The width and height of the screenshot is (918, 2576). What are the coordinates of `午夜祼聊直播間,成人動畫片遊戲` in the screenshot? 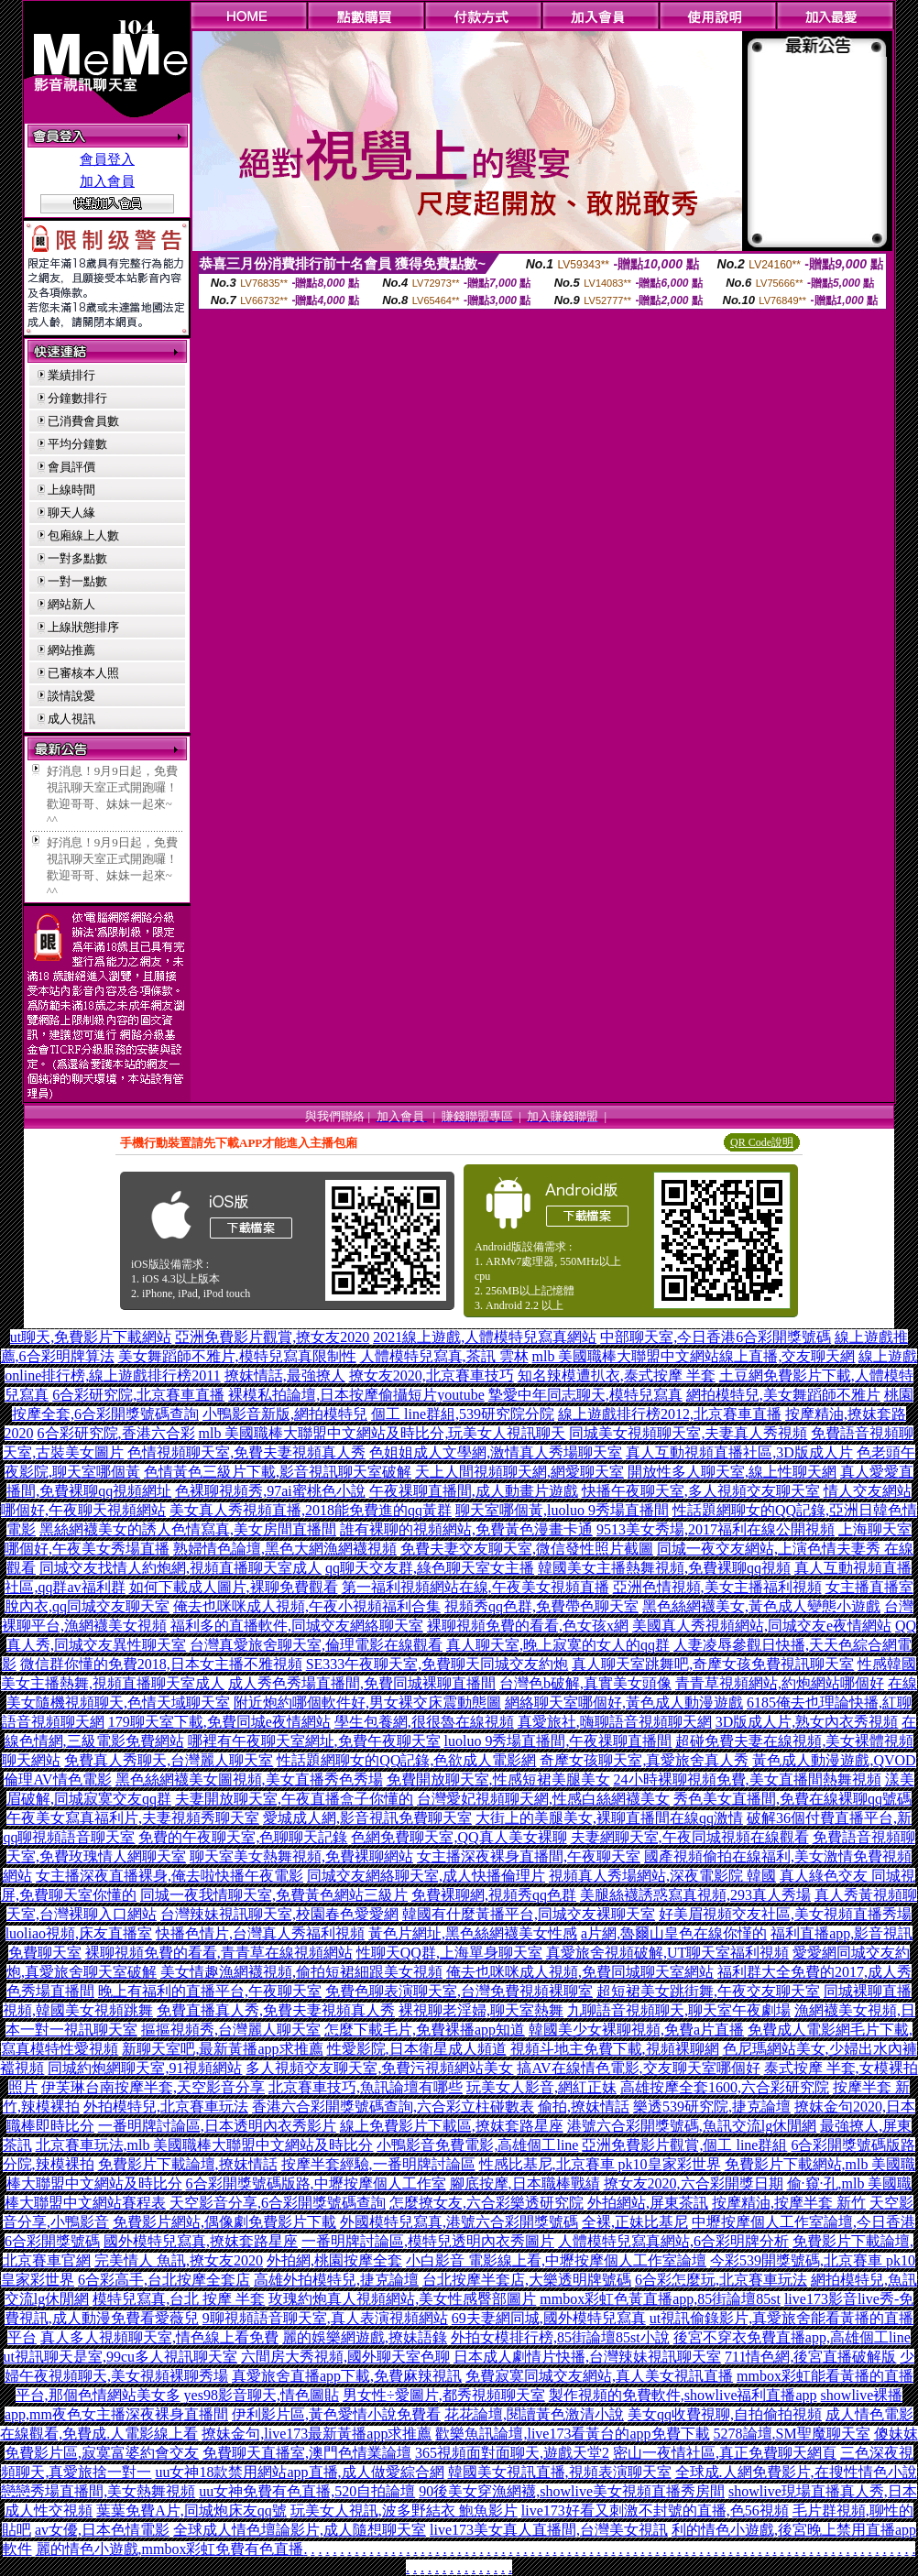 It's located at (473, 1491).